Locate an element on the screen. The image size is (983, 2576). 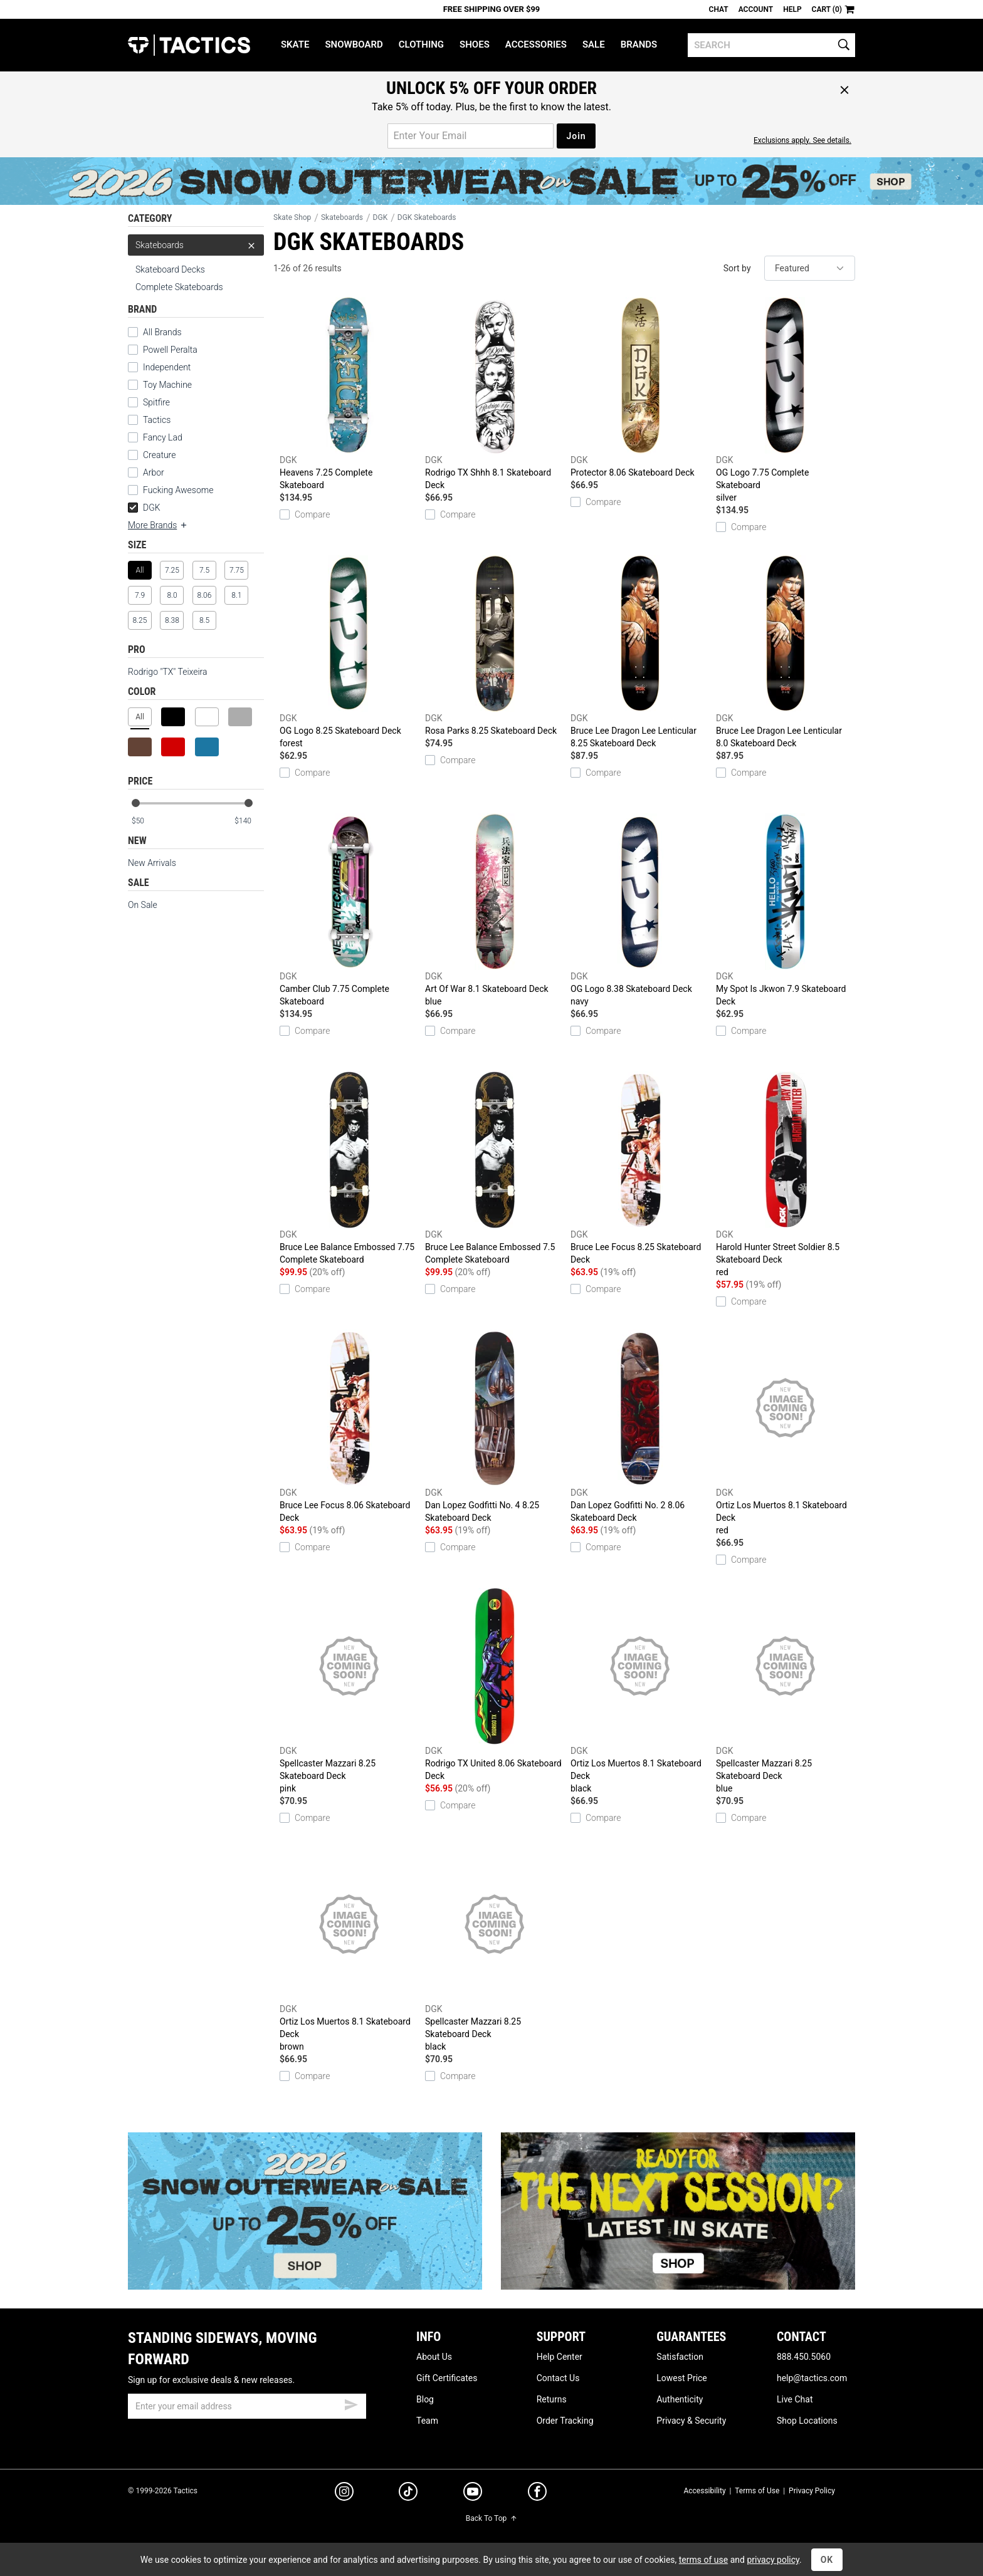
Terms of Use is located at coordinates (757, 2490).